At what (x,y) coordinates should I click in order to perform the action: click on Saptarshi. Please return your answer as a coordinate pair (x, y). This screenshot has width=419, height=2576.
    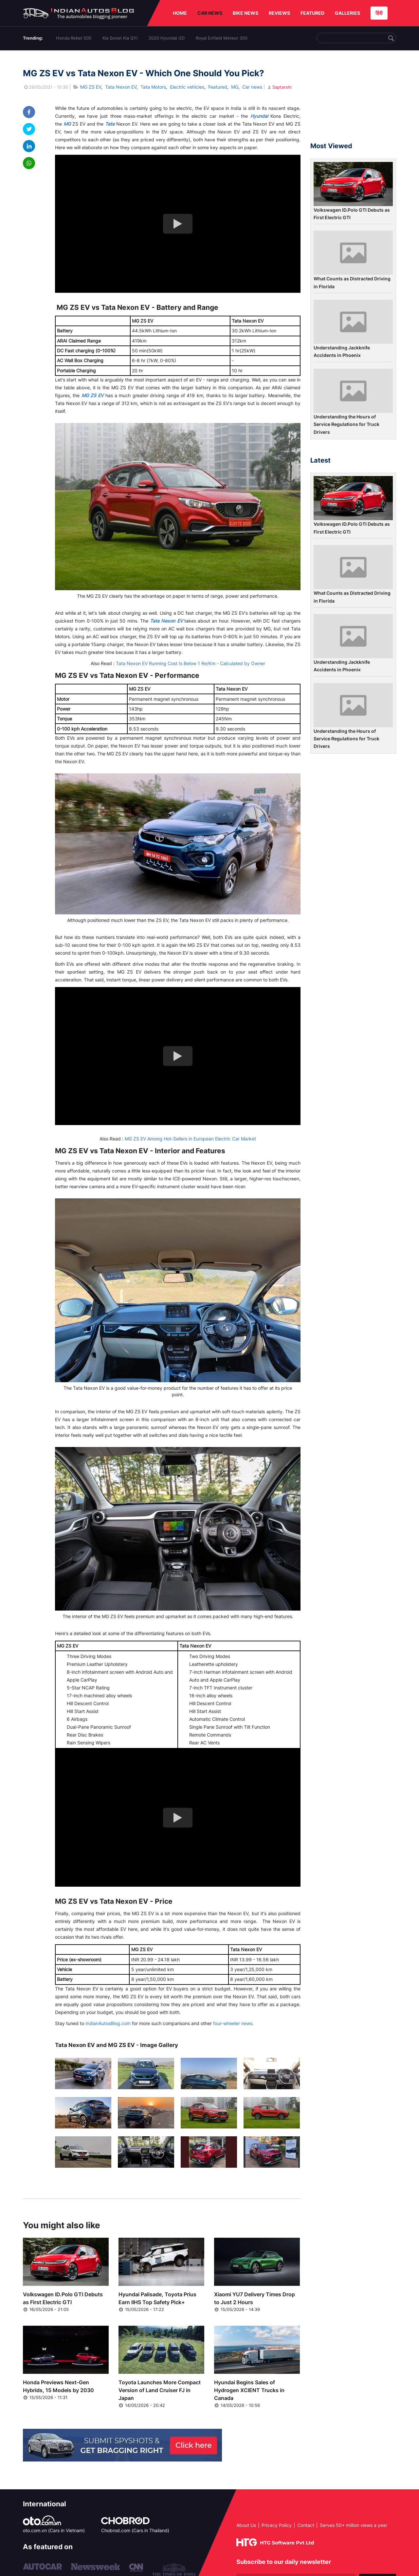
    Looking at the image, I should click on (278, 87).